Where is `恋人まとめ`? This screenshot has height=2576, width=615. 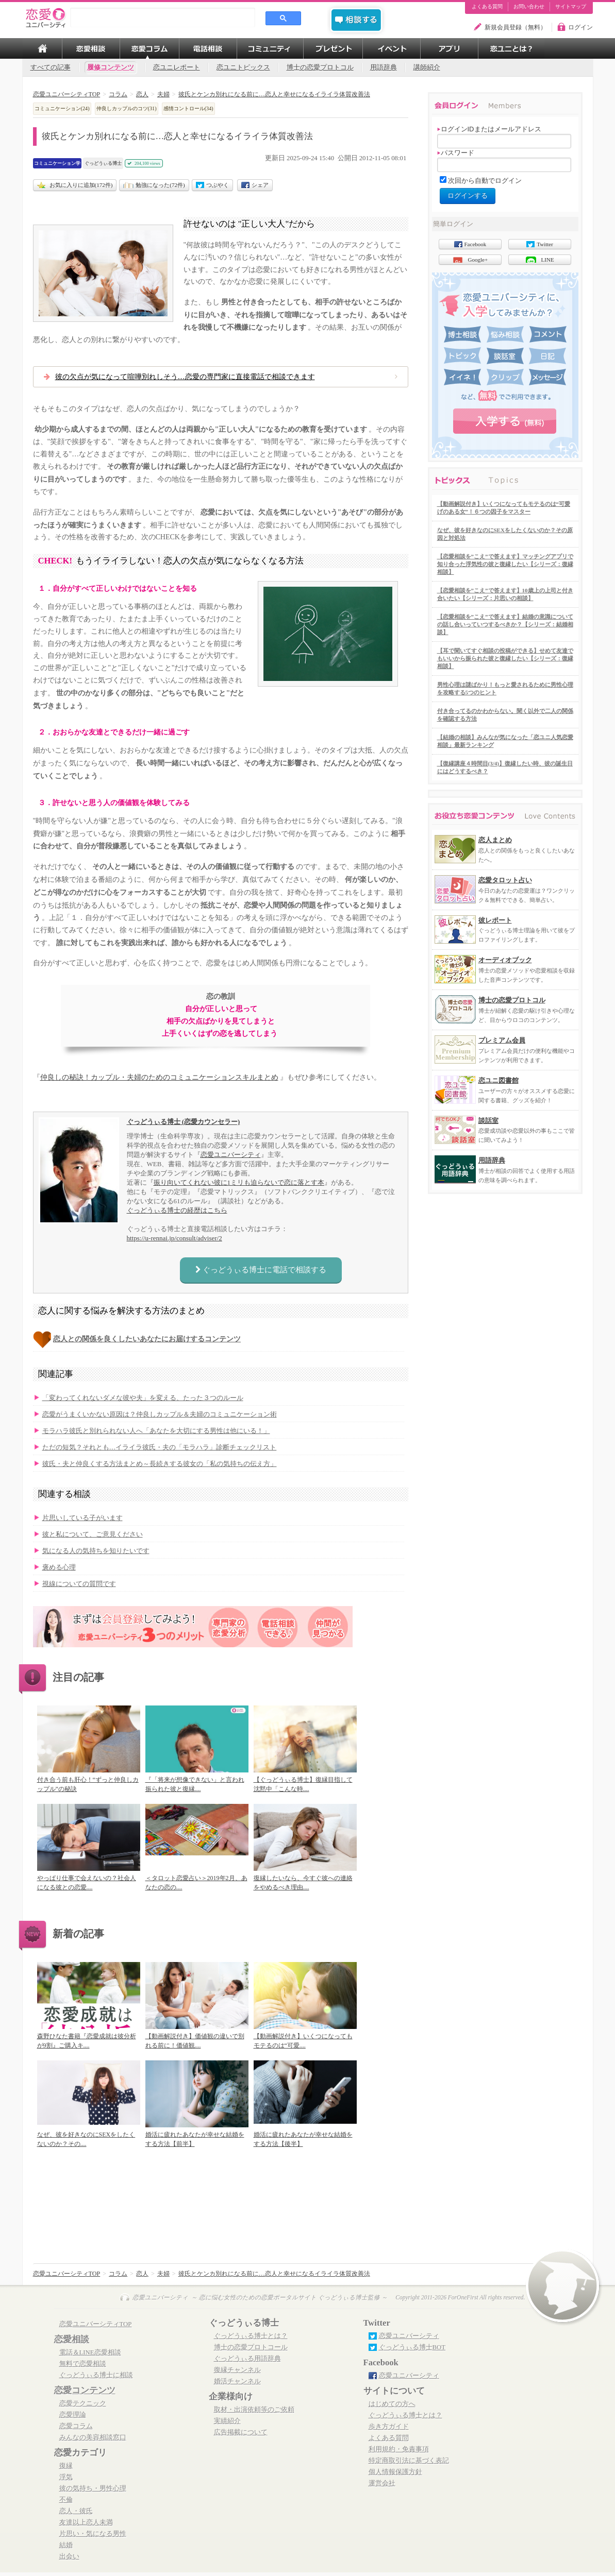
恋人まとめ is located at coordinates (495, 840).